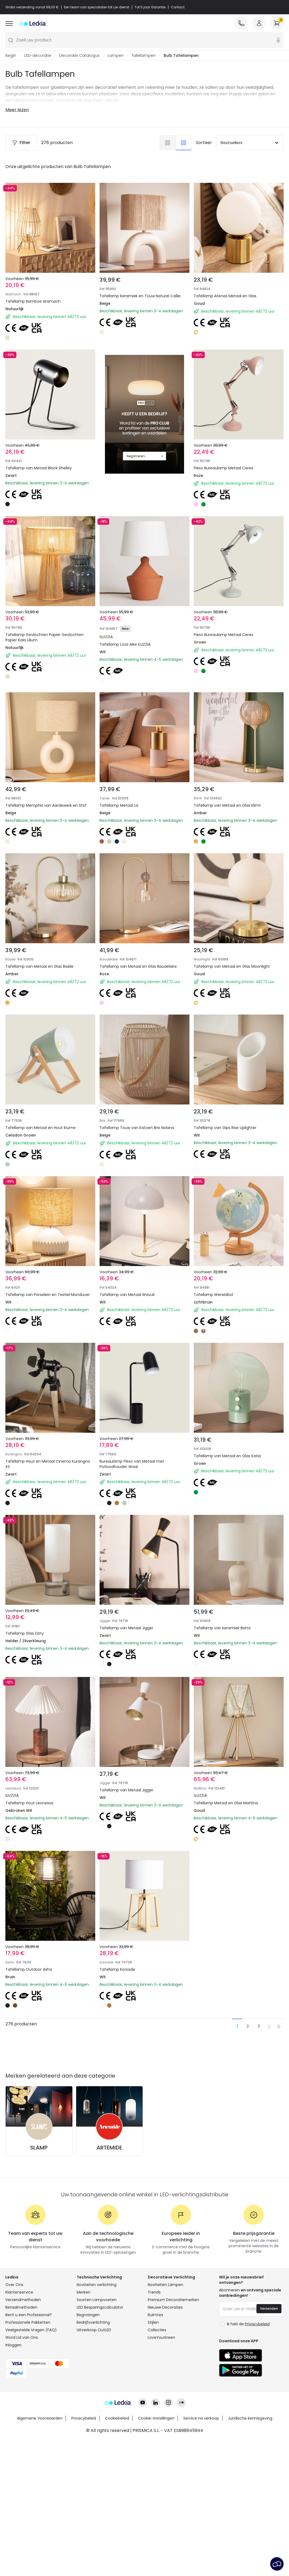 The width and height of the screenshot is (289, 2576). What do you see at coordinates (138, 966) in the screenshot?
I see `Tafellamp van Metaal en Glas Baudelaire` at bounding box center [138, 966].